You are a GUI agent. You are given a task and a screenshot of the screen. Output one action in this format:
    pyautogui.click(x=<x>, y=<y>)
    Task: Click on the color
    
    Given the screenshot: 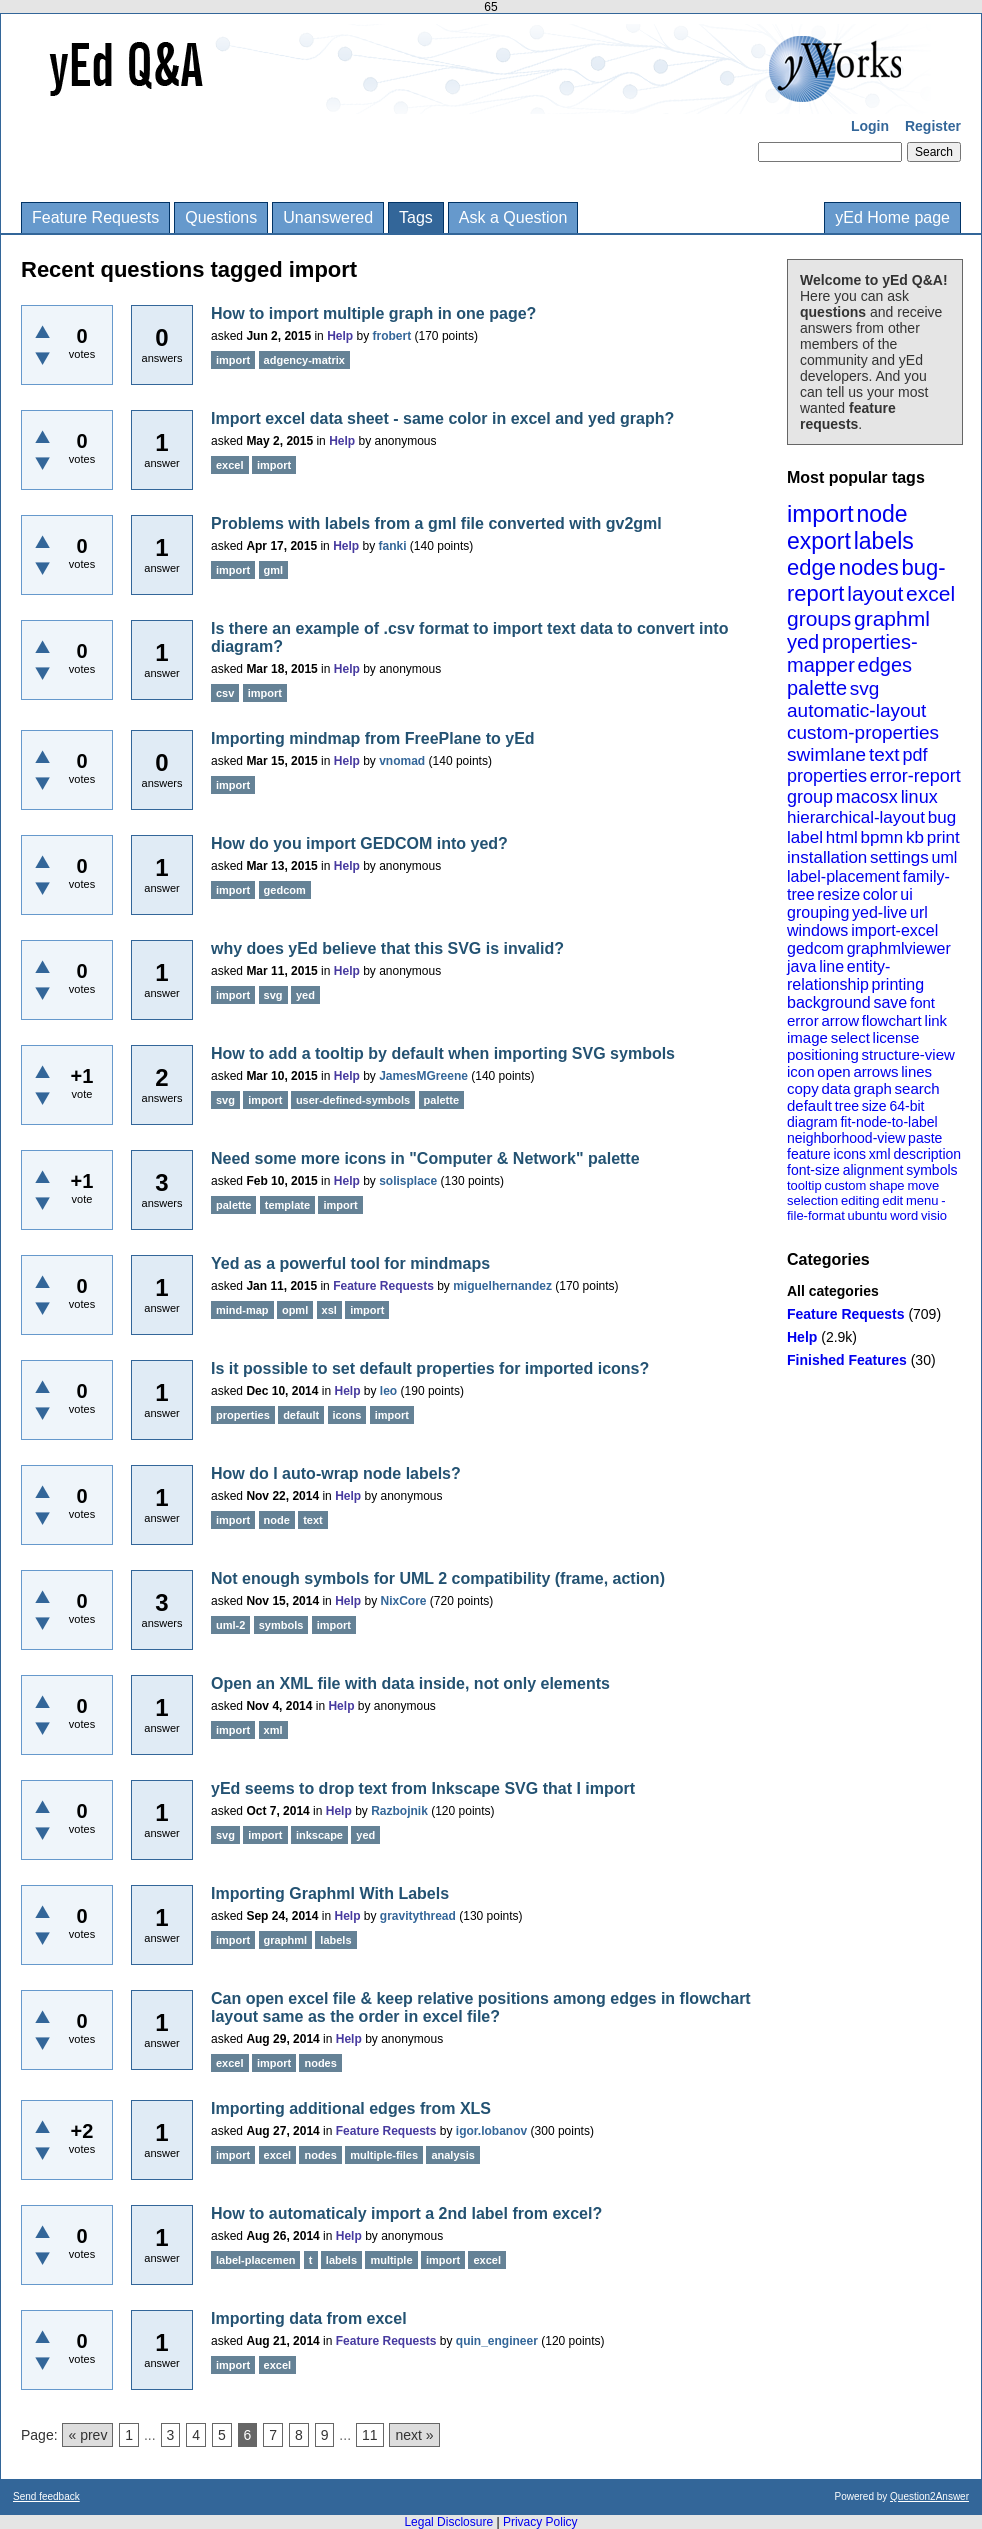 What is the action you would take?
    pyautogui.click(x=880, y=894)
    